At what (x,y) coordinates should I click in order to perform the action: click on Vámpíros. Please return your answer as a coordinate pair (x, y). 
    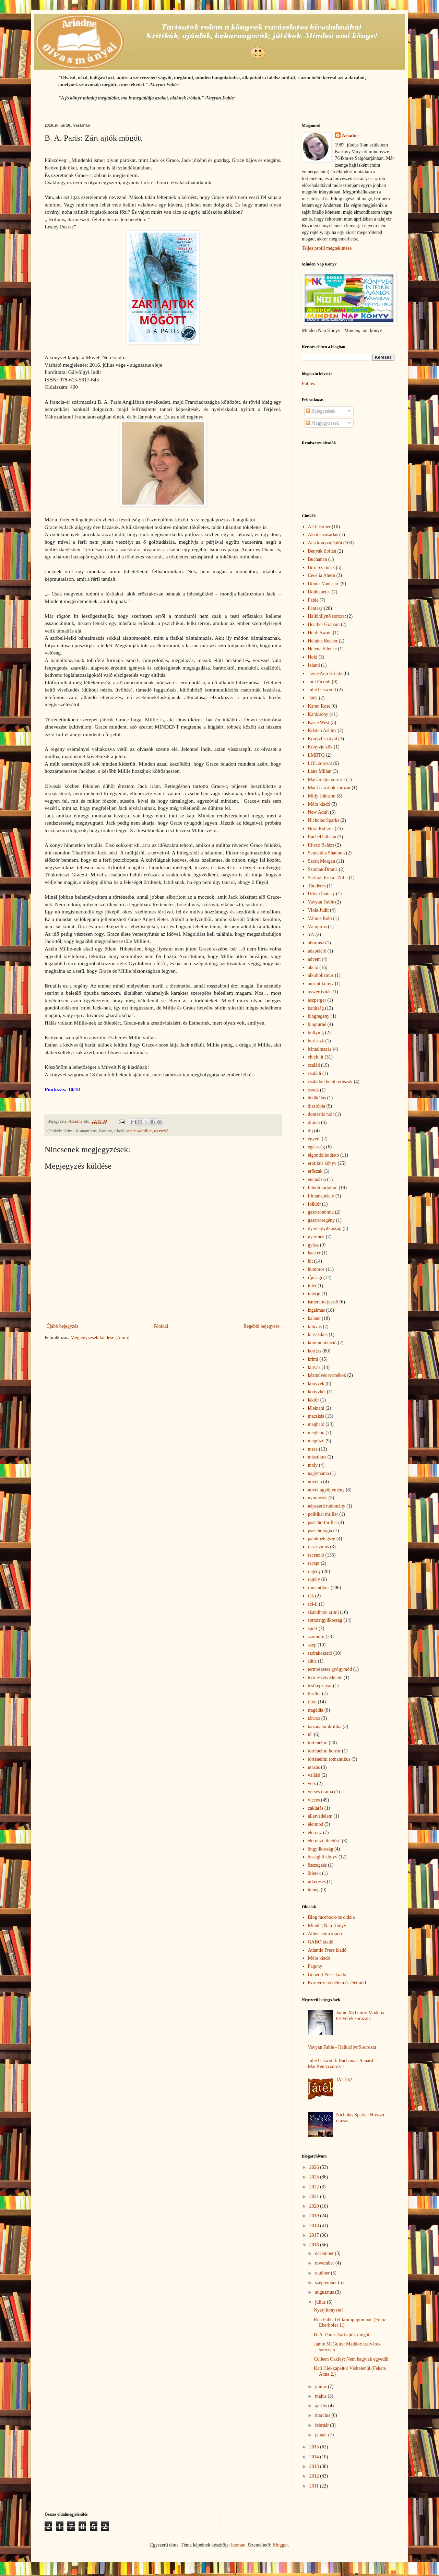
    Looking at the image, I should click on (317, 926).